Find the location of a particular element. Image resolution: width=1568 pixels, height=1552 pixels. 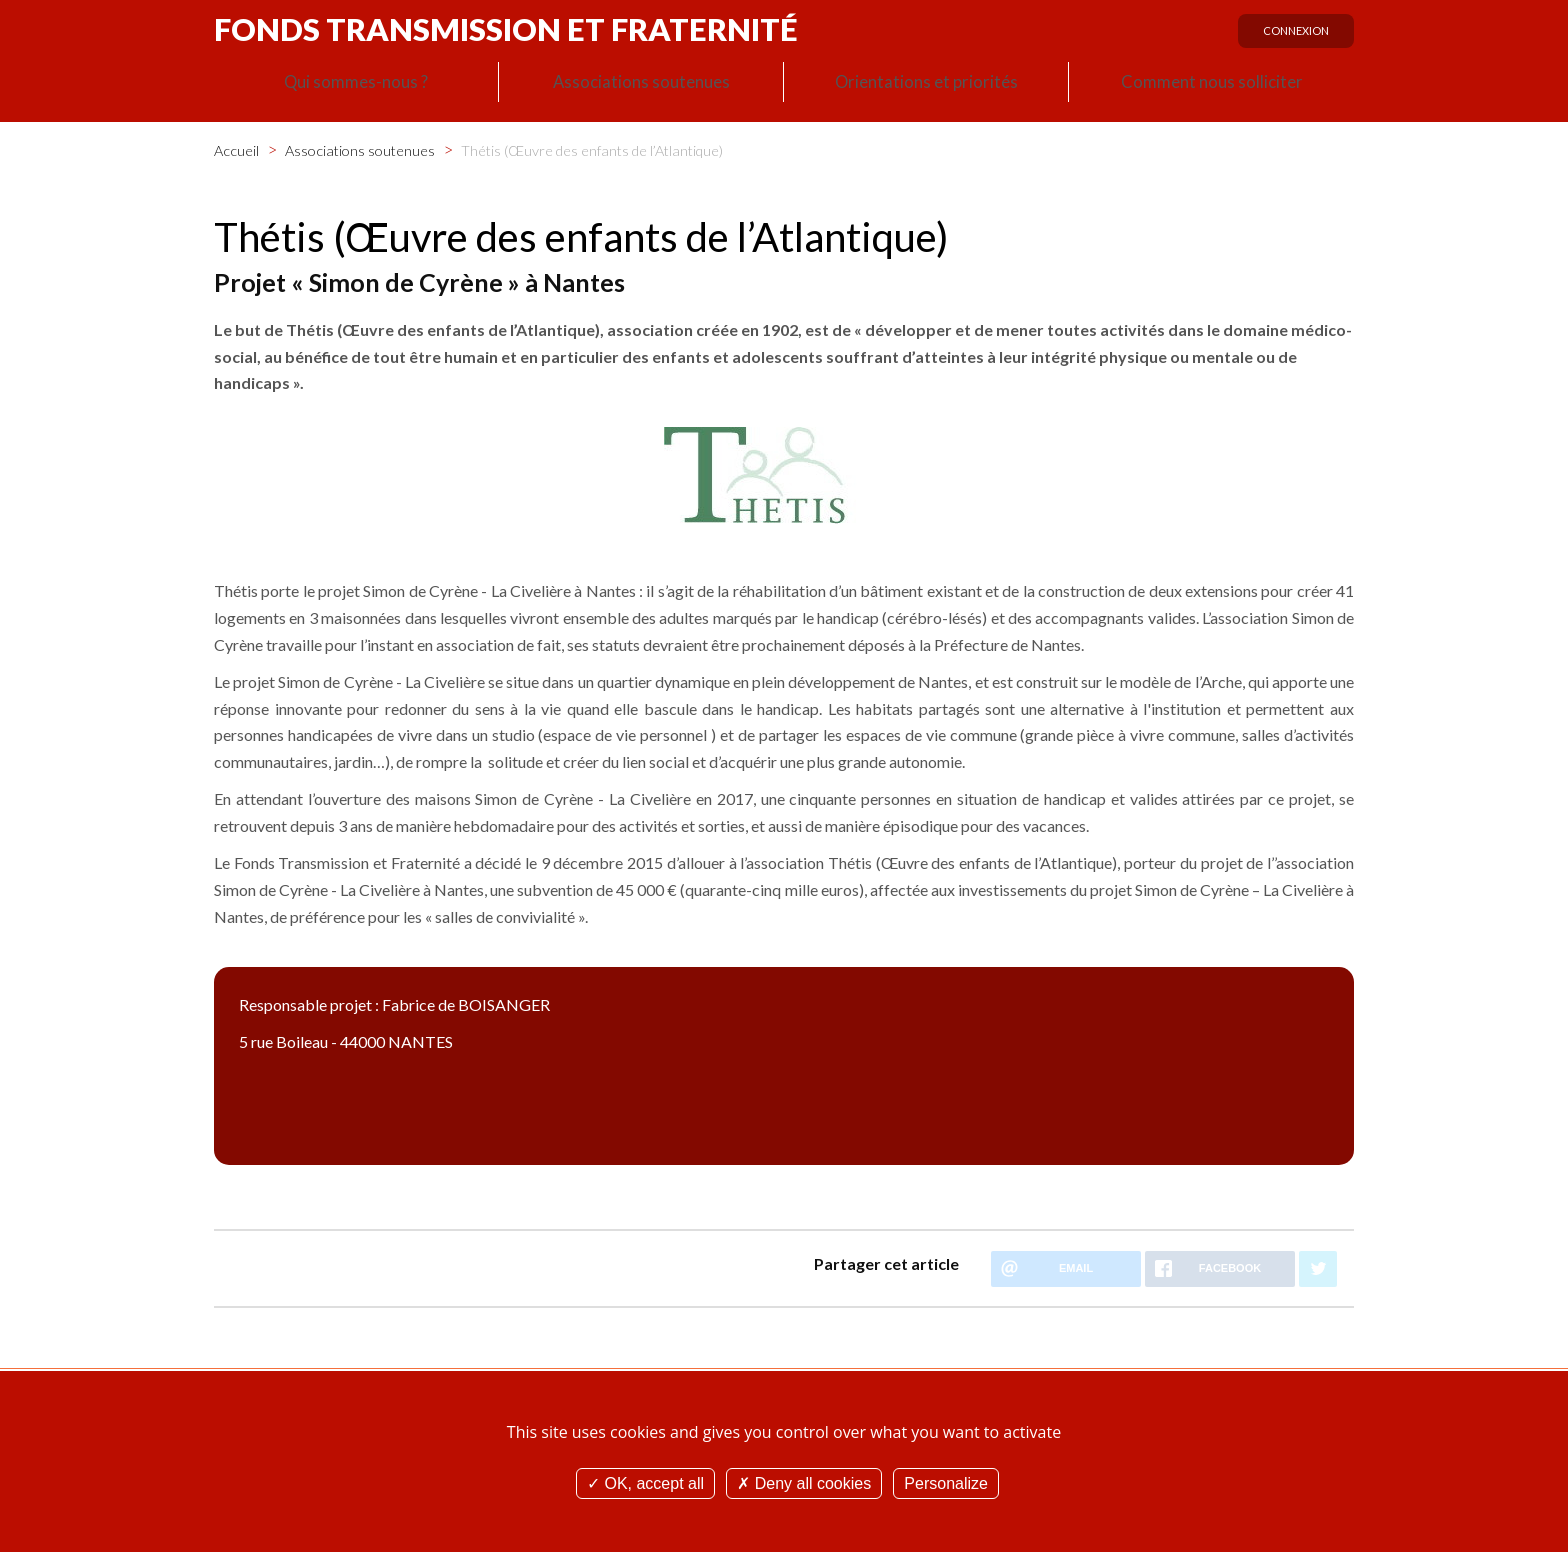

Qui sommes-nous ? is located at coordinates (356, 86).